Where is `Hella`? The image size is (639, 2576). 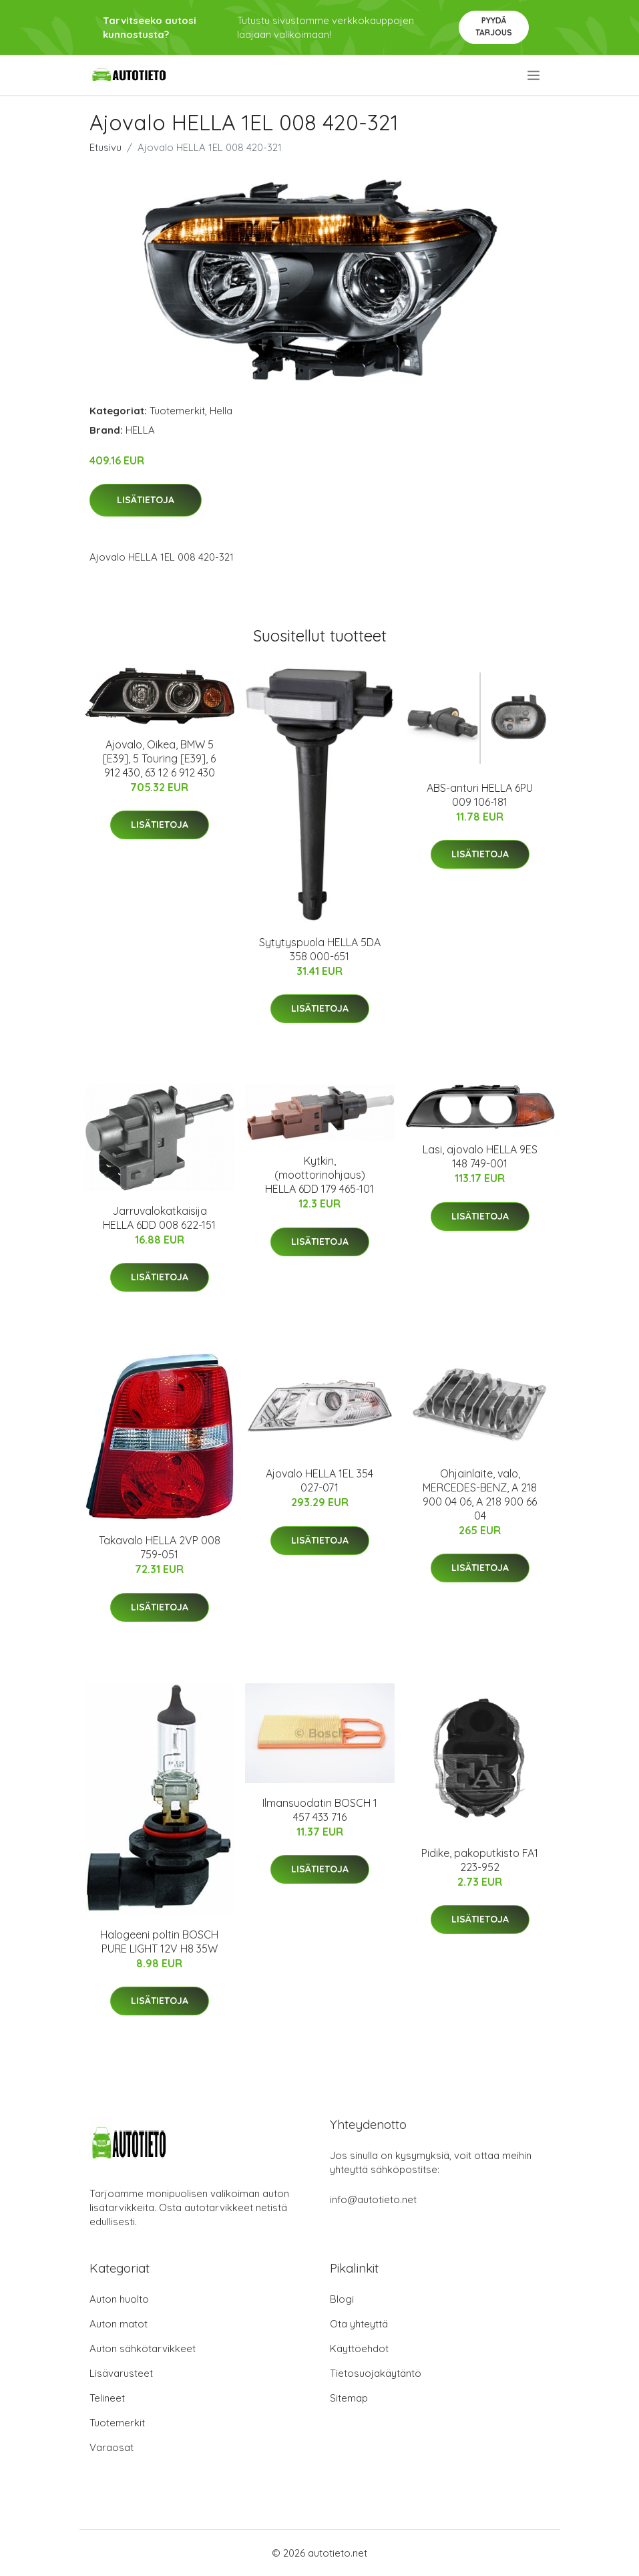
Hella is located at coordinates (221, 410).